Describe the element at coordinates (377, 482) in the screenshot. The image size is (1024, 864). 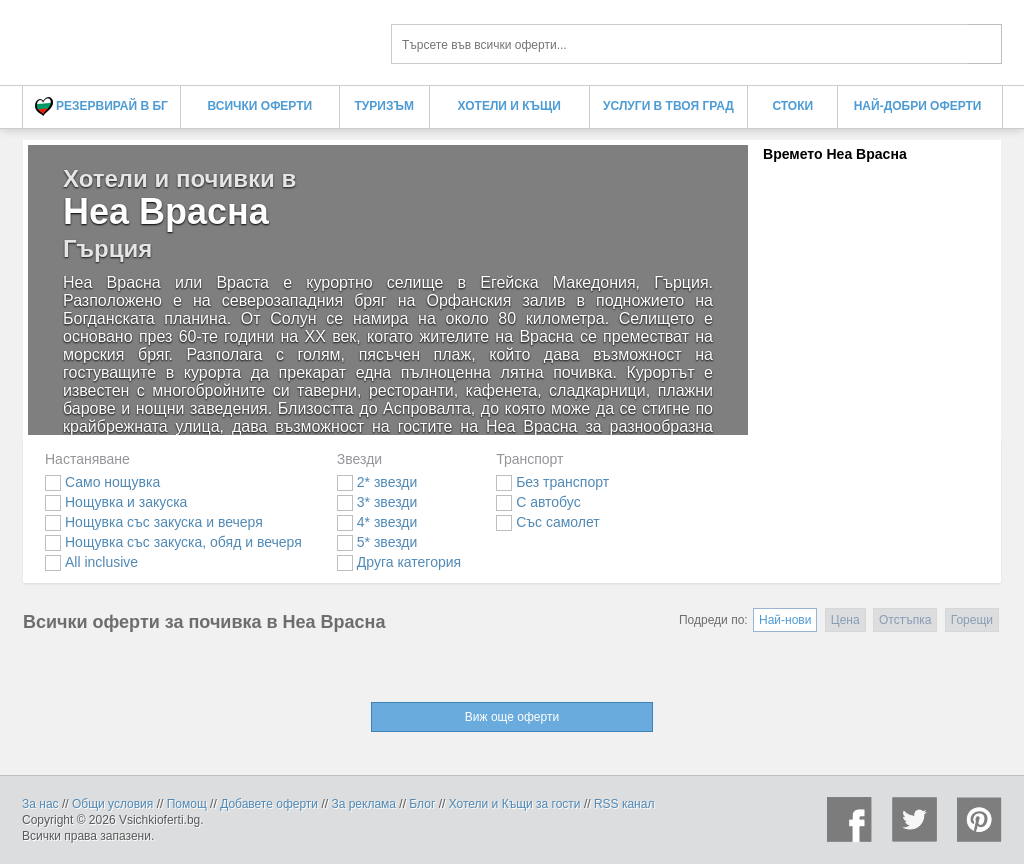
I see `2* звезди` at that location.